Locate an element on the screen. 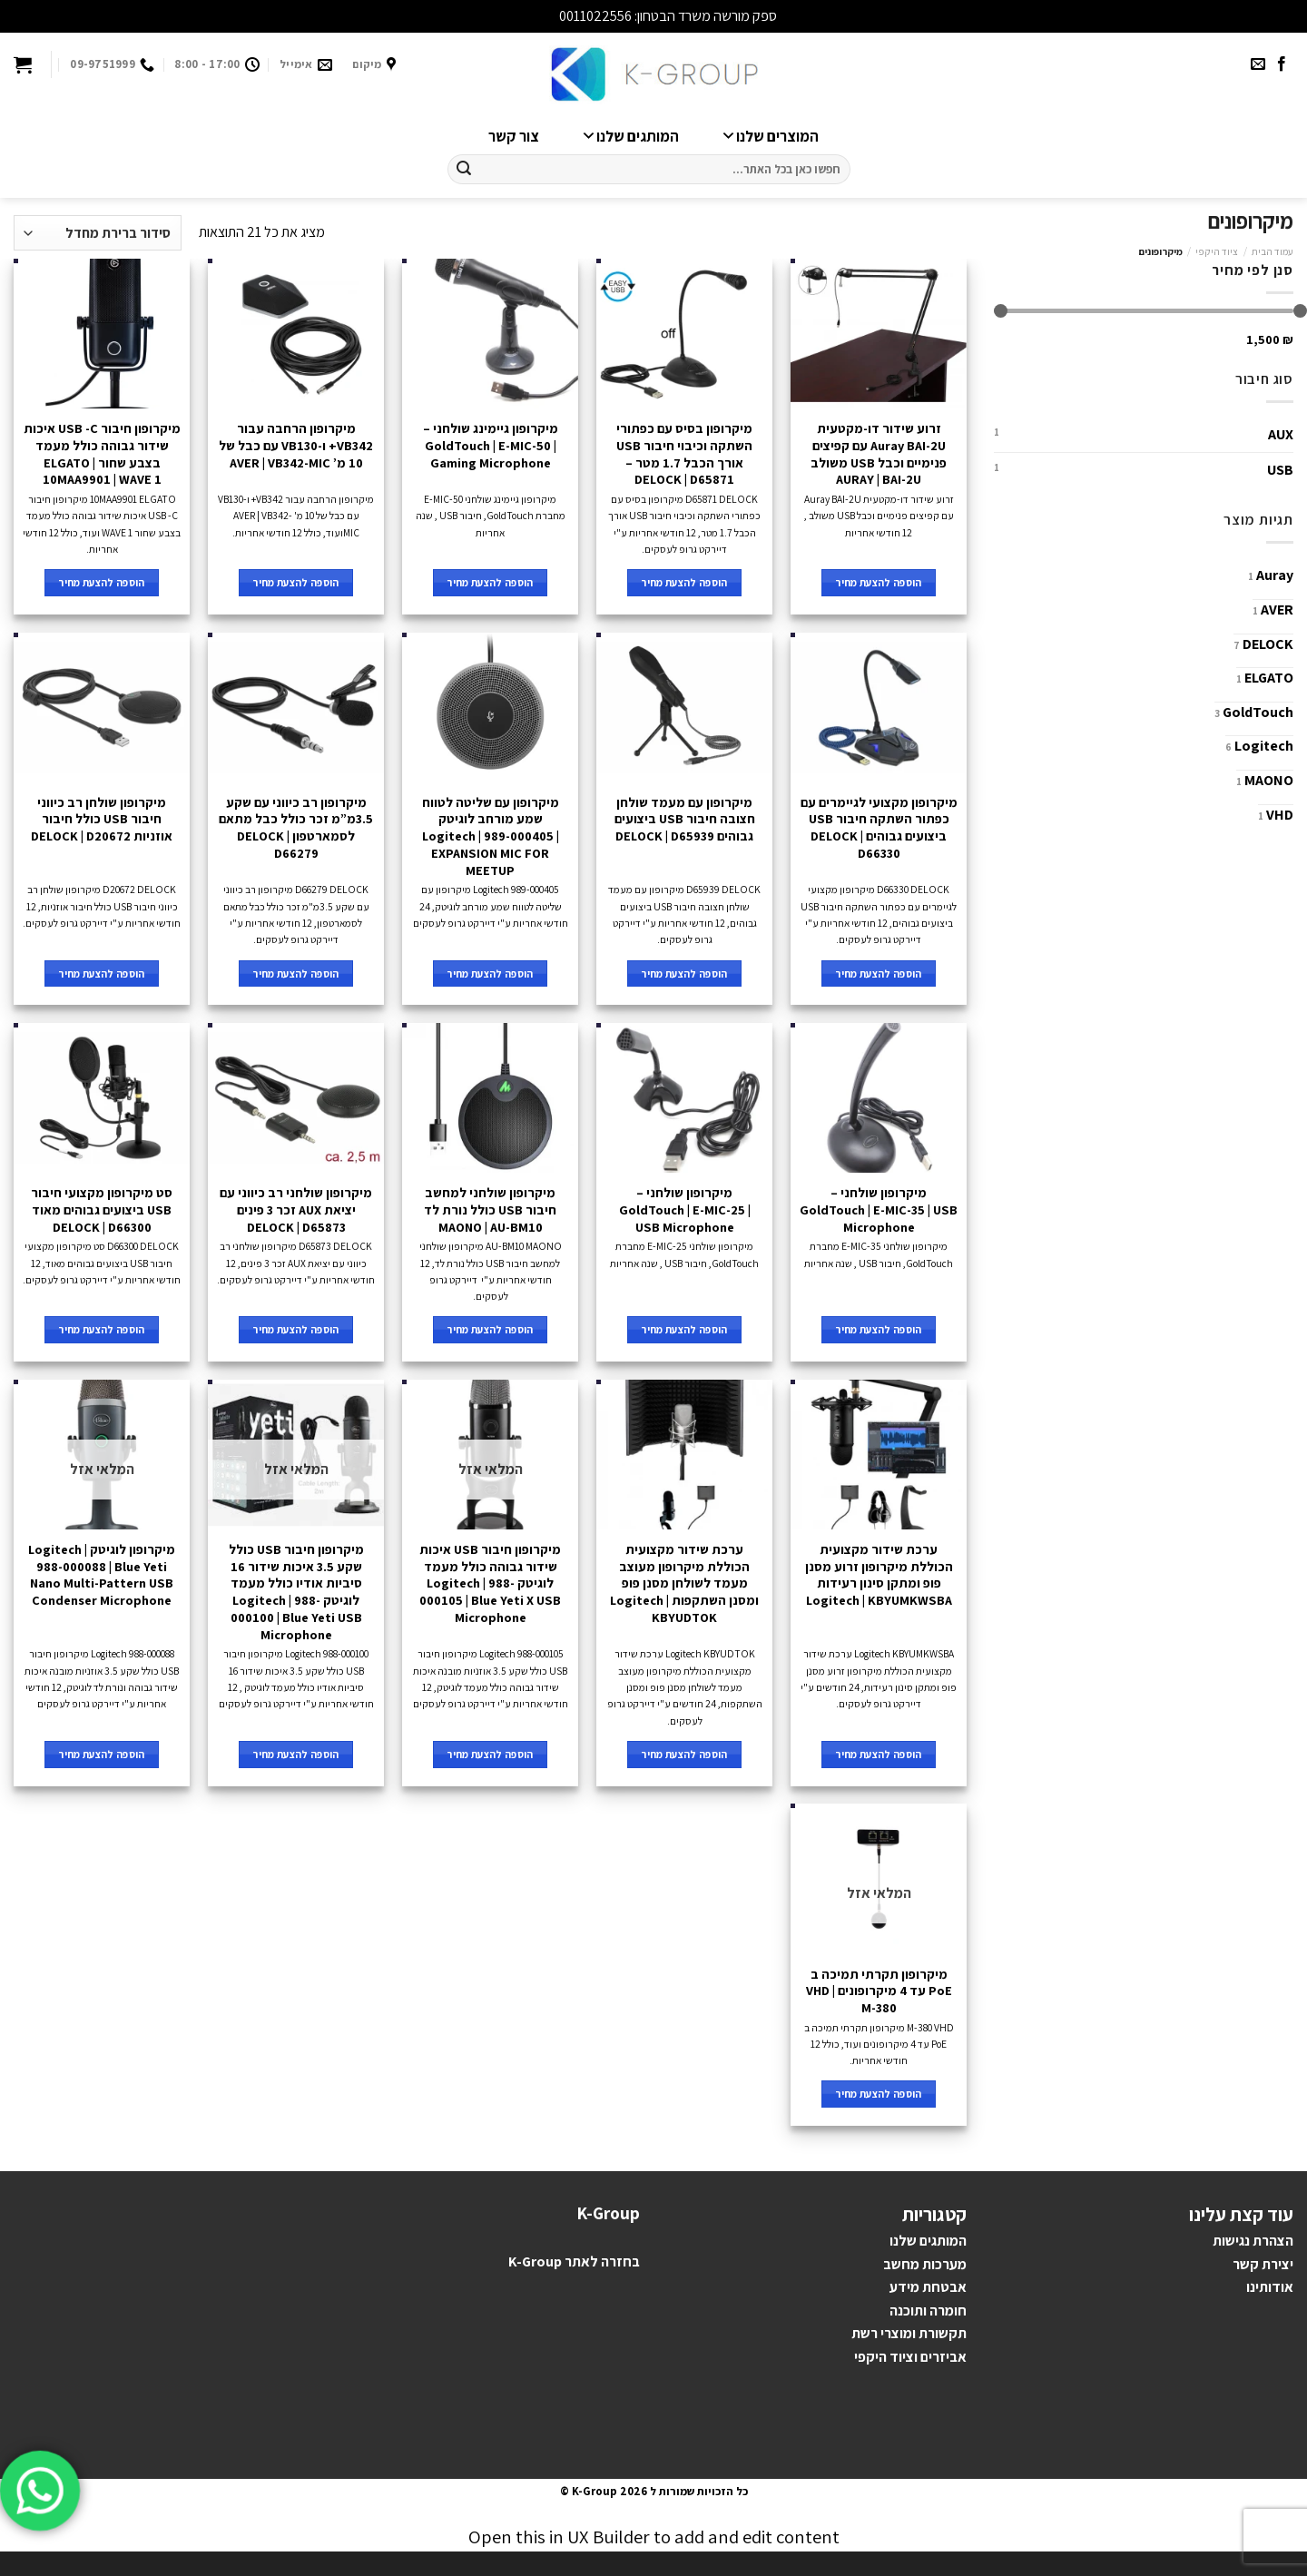  מיקרופון עם מעמד שולחן חצובה חיבור USB ביצועים גבוהים DELOCK | D65939 is located at coordinates (684, 819).